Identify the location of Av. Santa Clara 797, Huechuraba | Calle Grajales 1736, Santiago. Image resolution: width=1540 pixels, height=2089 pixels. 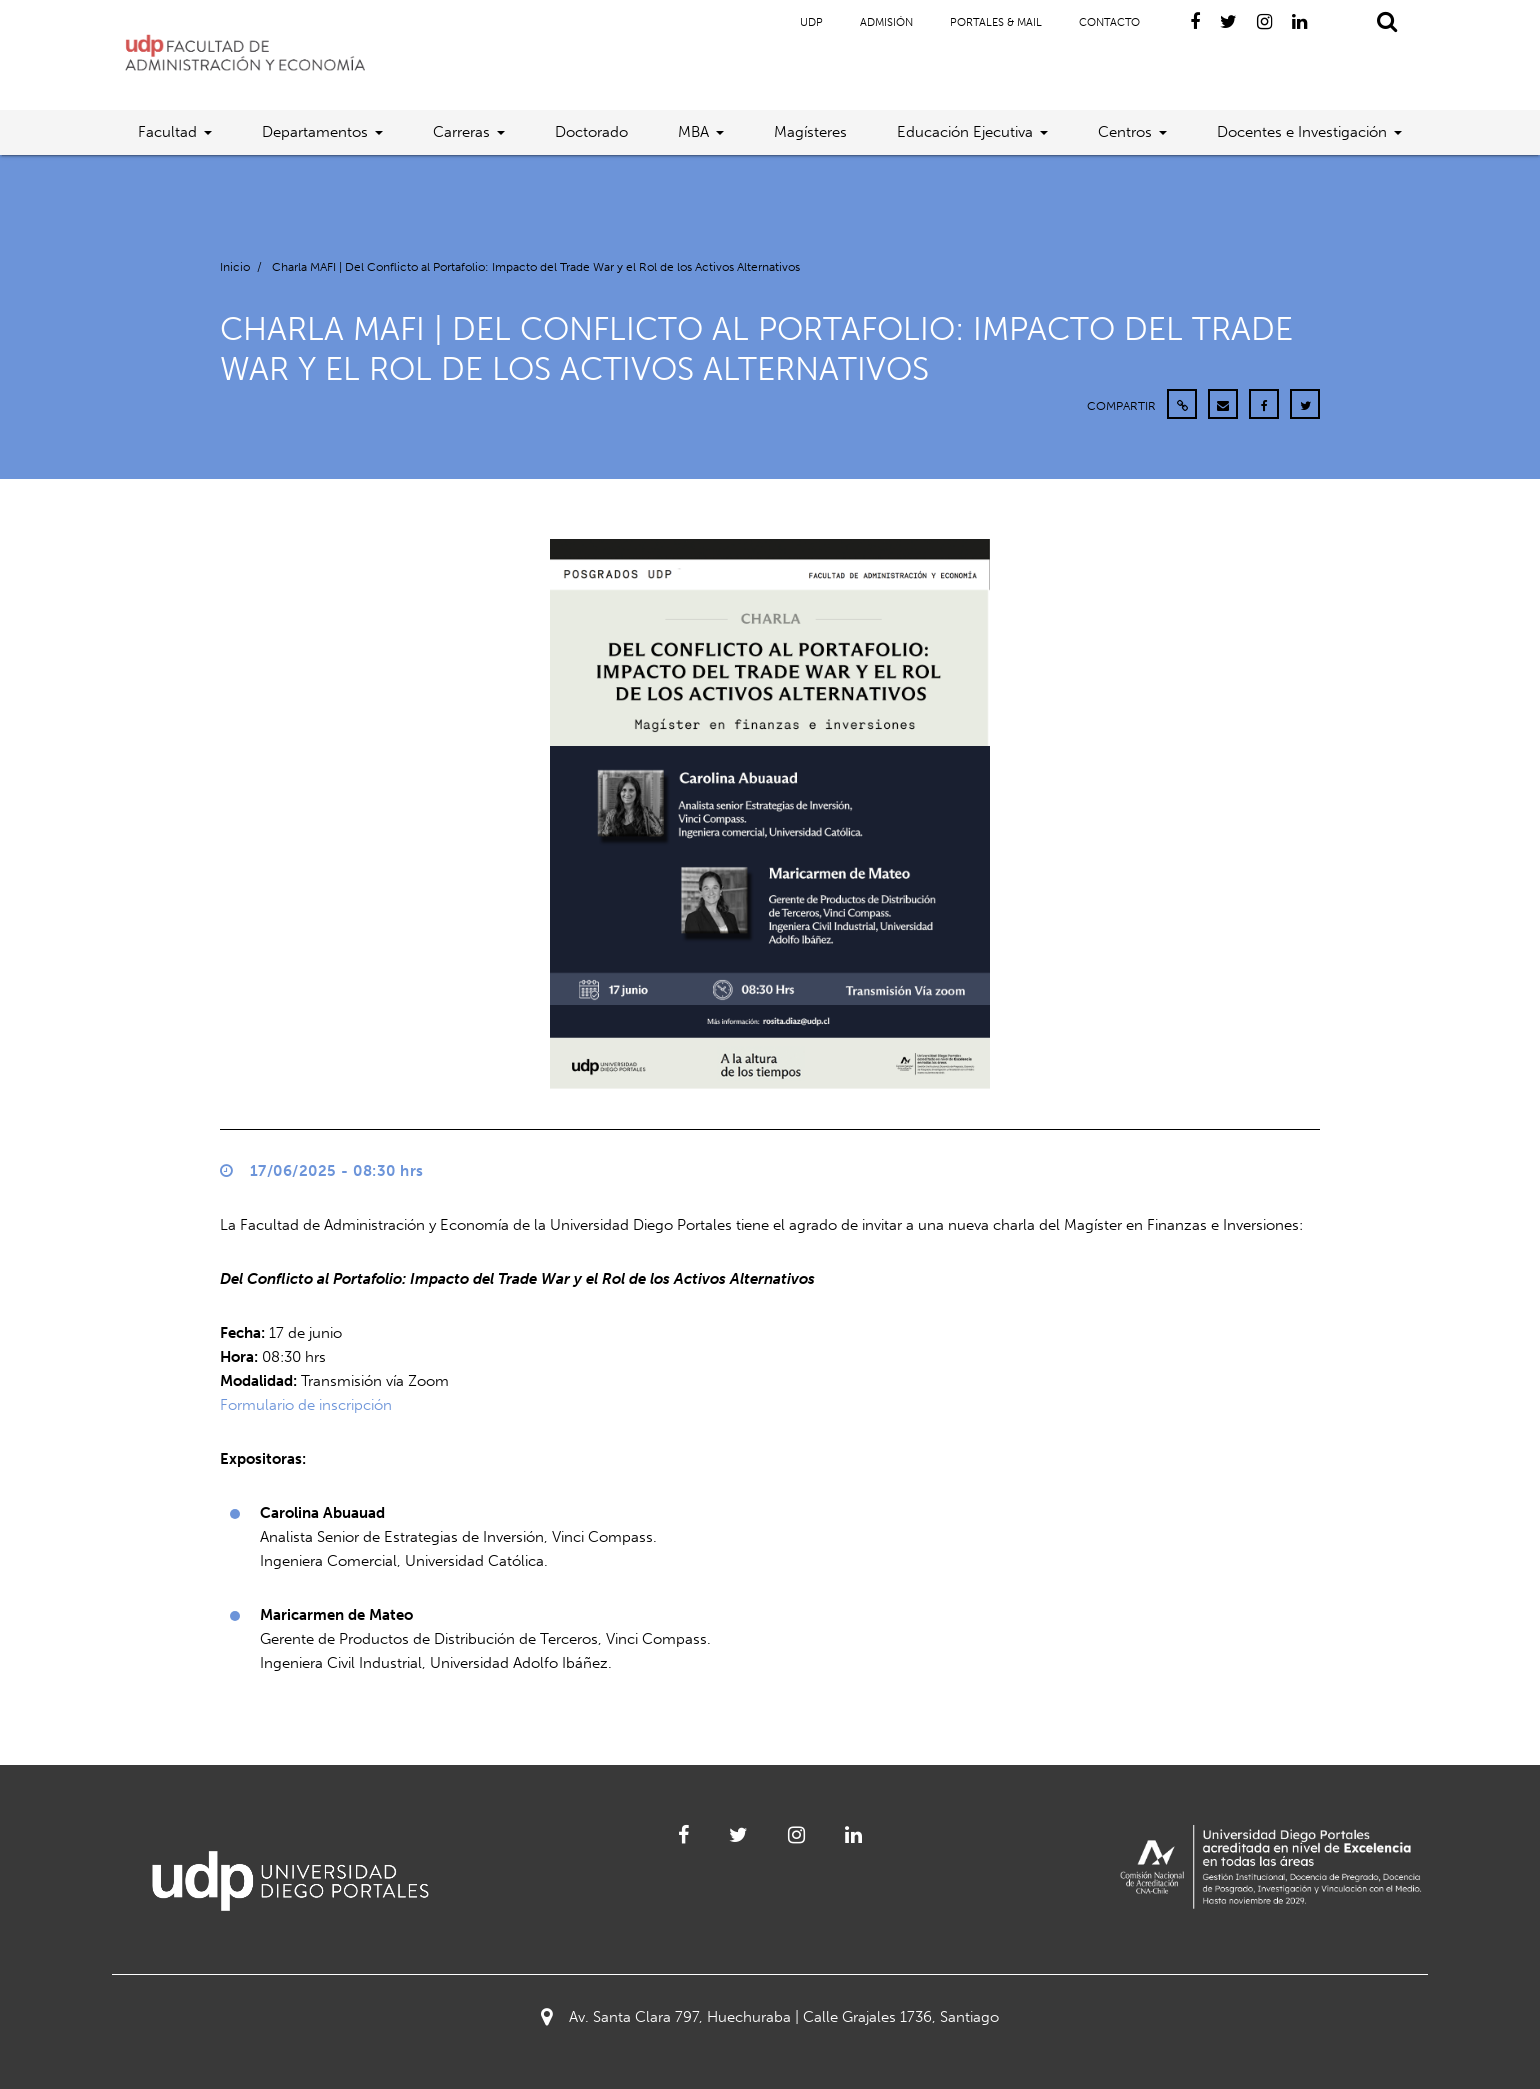
(770, 2017).